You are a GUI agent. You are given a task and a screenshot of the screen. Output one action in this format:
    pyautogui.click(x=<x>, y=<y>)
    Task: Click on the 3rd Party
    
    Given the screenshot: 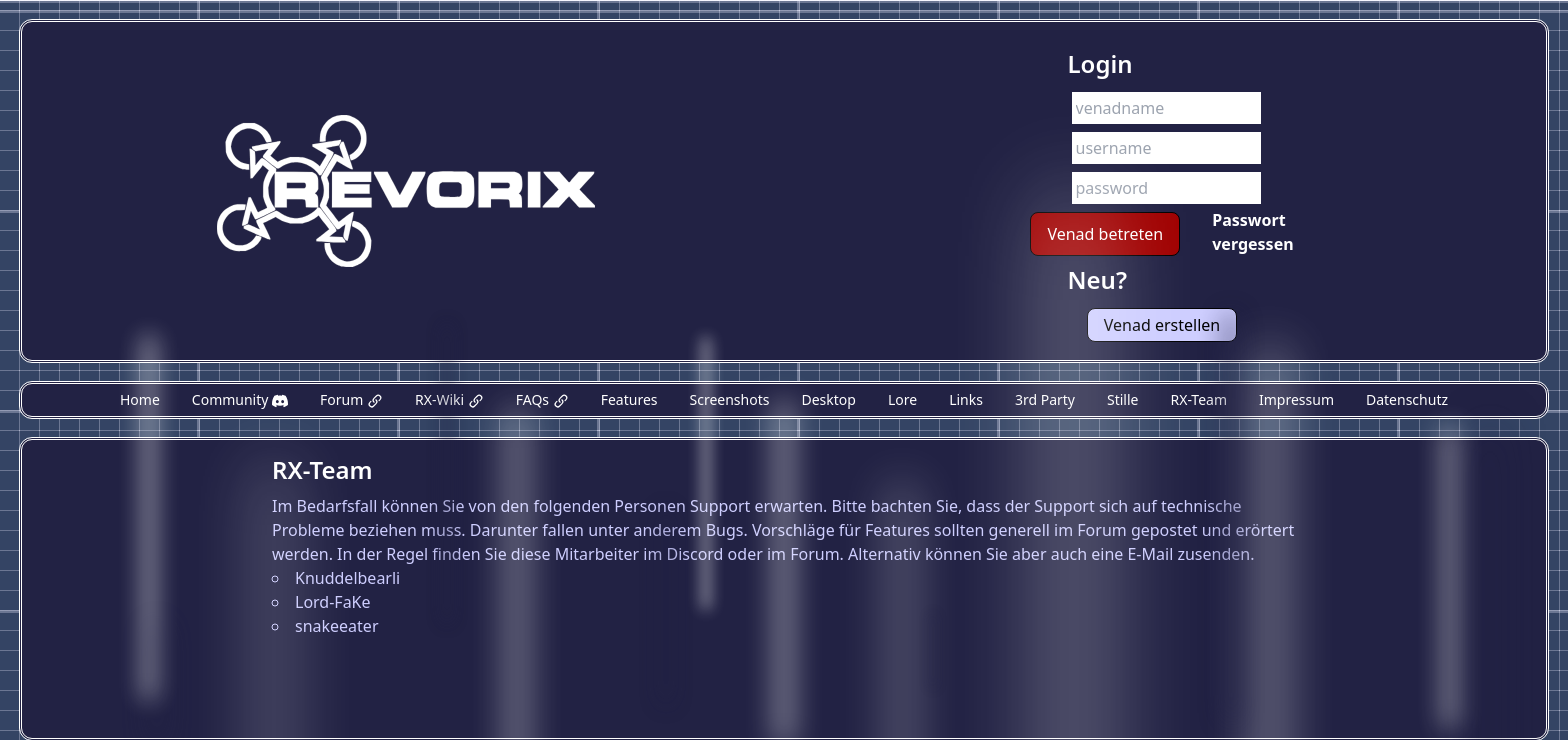 What is the action you would take?
    pyautogui.click(x=1045, y=399)
    